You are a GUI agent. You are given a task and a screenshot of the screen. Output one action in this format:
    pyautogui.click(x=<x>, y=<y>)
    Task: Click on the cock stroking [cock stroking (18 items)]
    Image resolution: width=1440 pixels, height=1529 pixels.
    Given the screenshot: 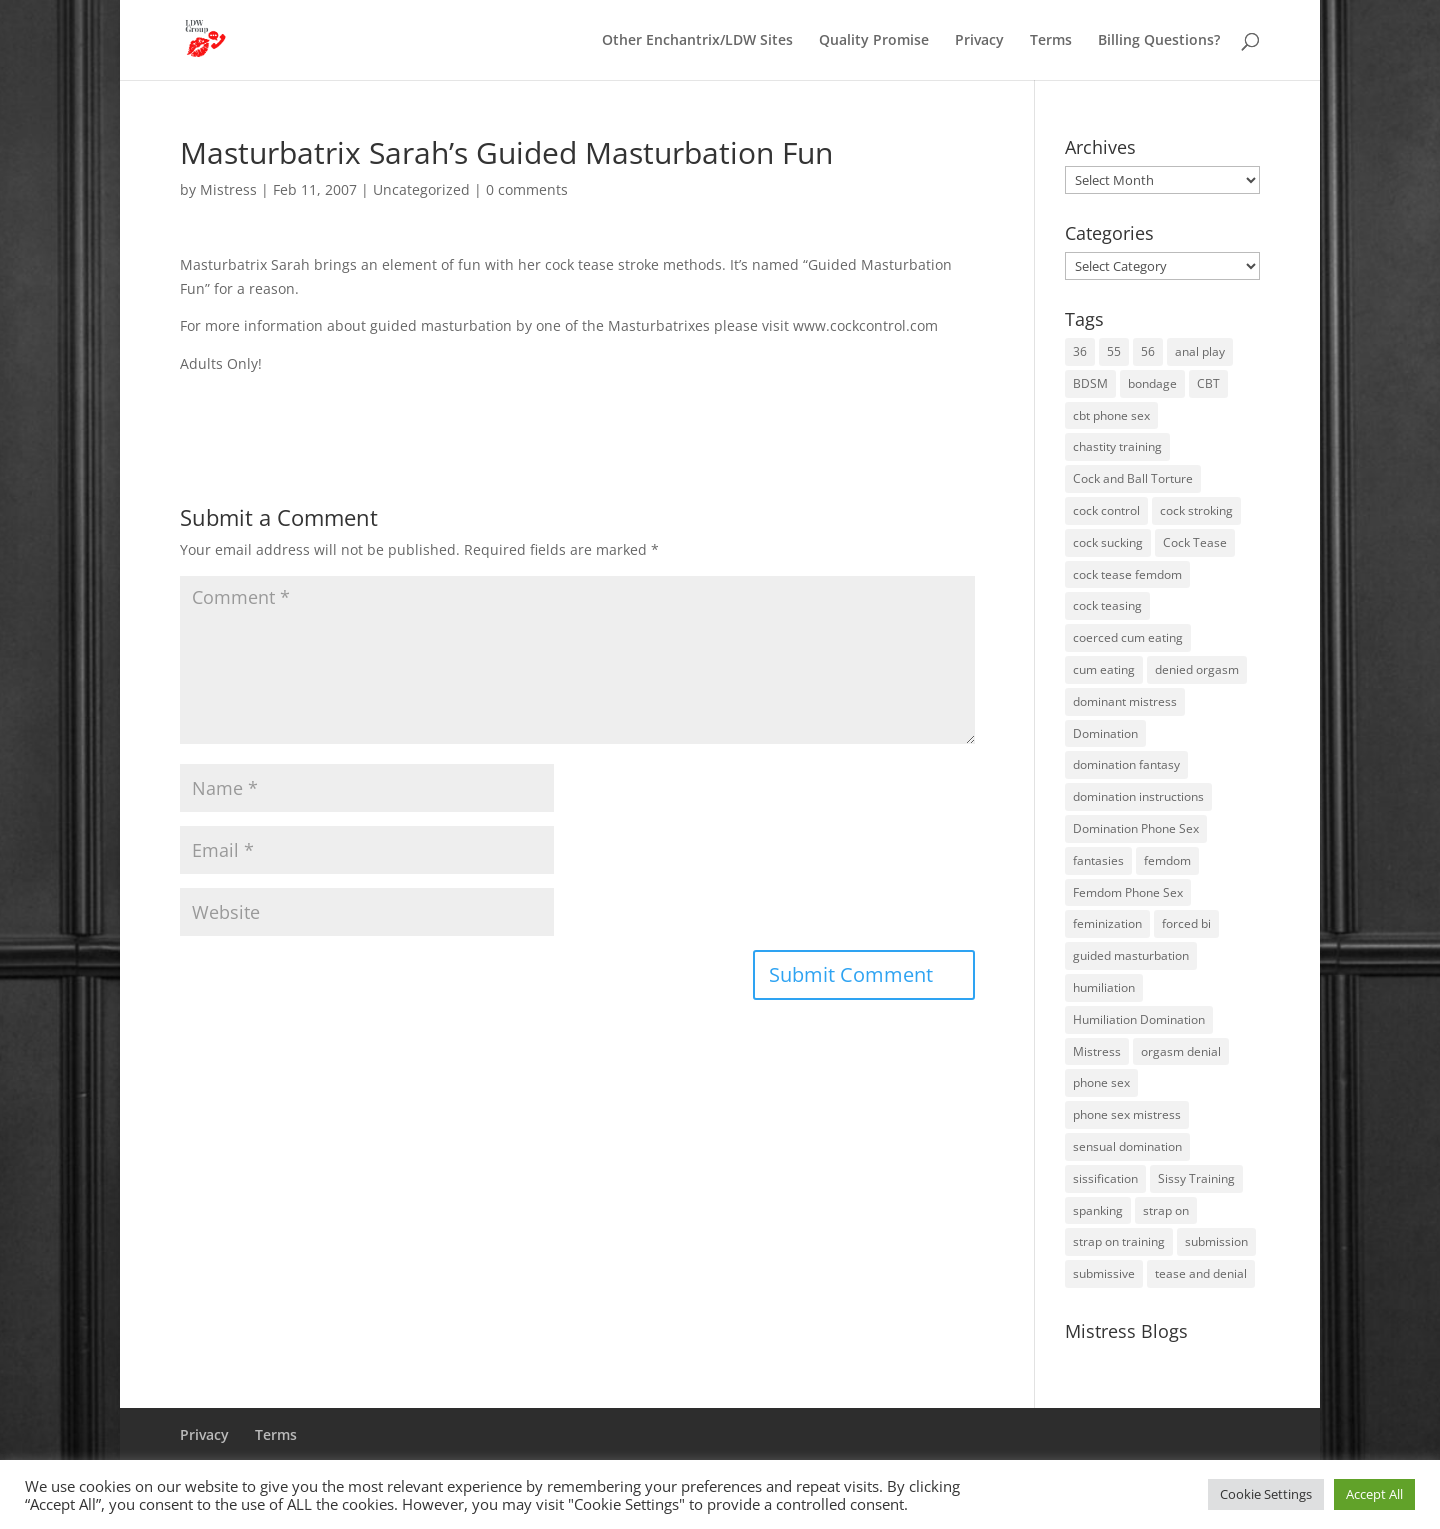 What is the action you would take?
    pyautogui.click(x=1196, y=510)
    